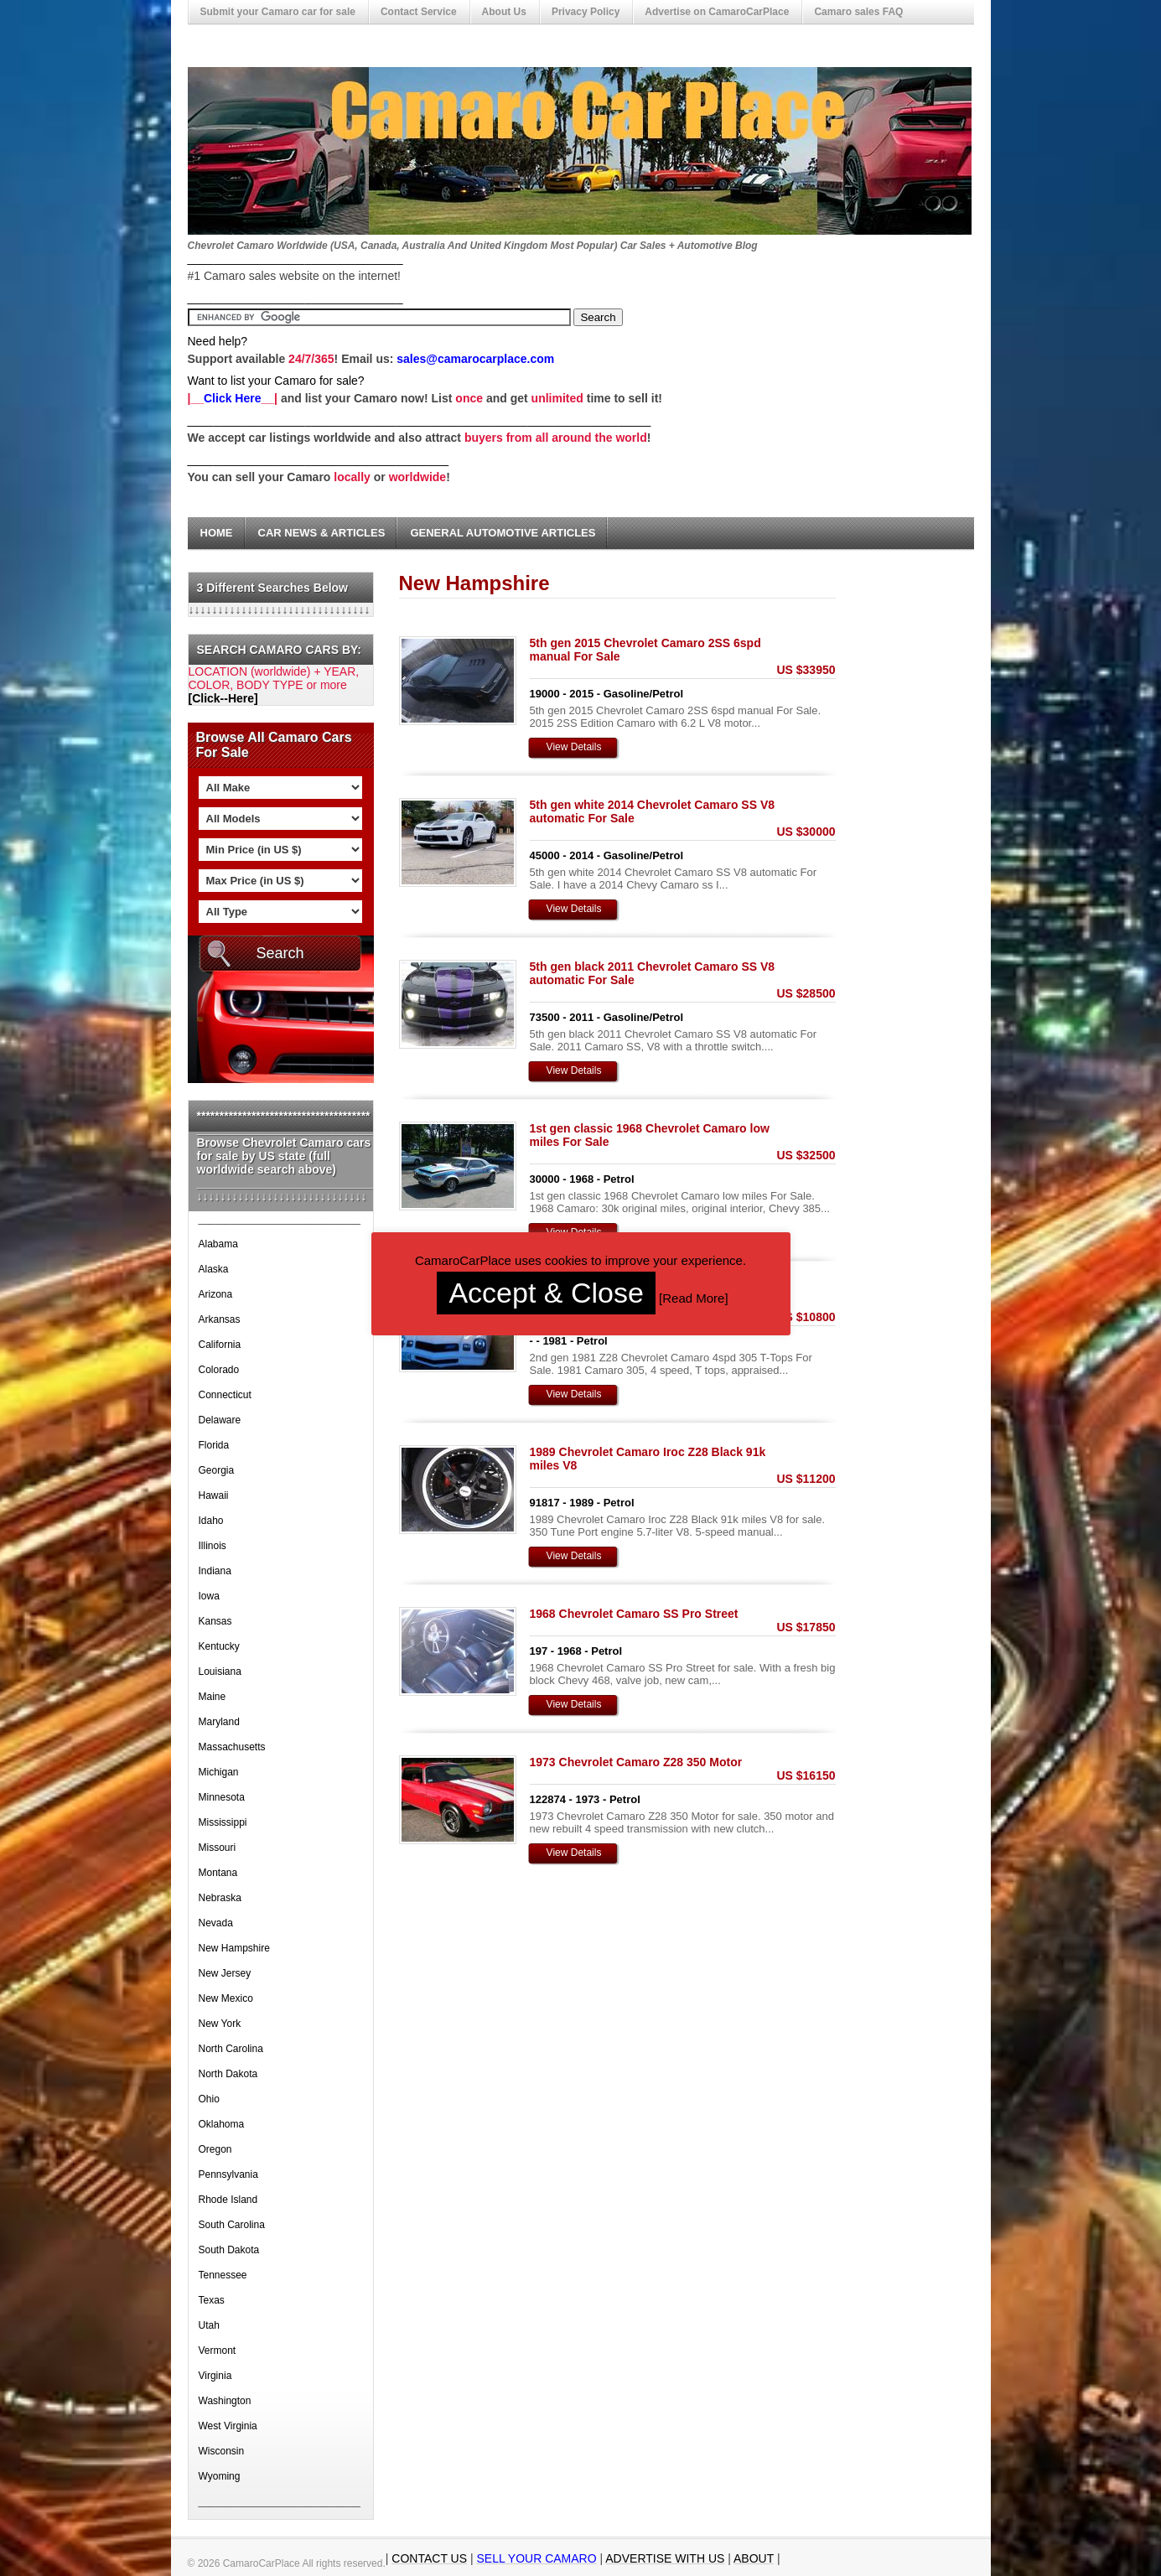  What do you see at coordinates (419, 12) in the screenshot?
I see `Contact Service` at bounding box center [419, 12].